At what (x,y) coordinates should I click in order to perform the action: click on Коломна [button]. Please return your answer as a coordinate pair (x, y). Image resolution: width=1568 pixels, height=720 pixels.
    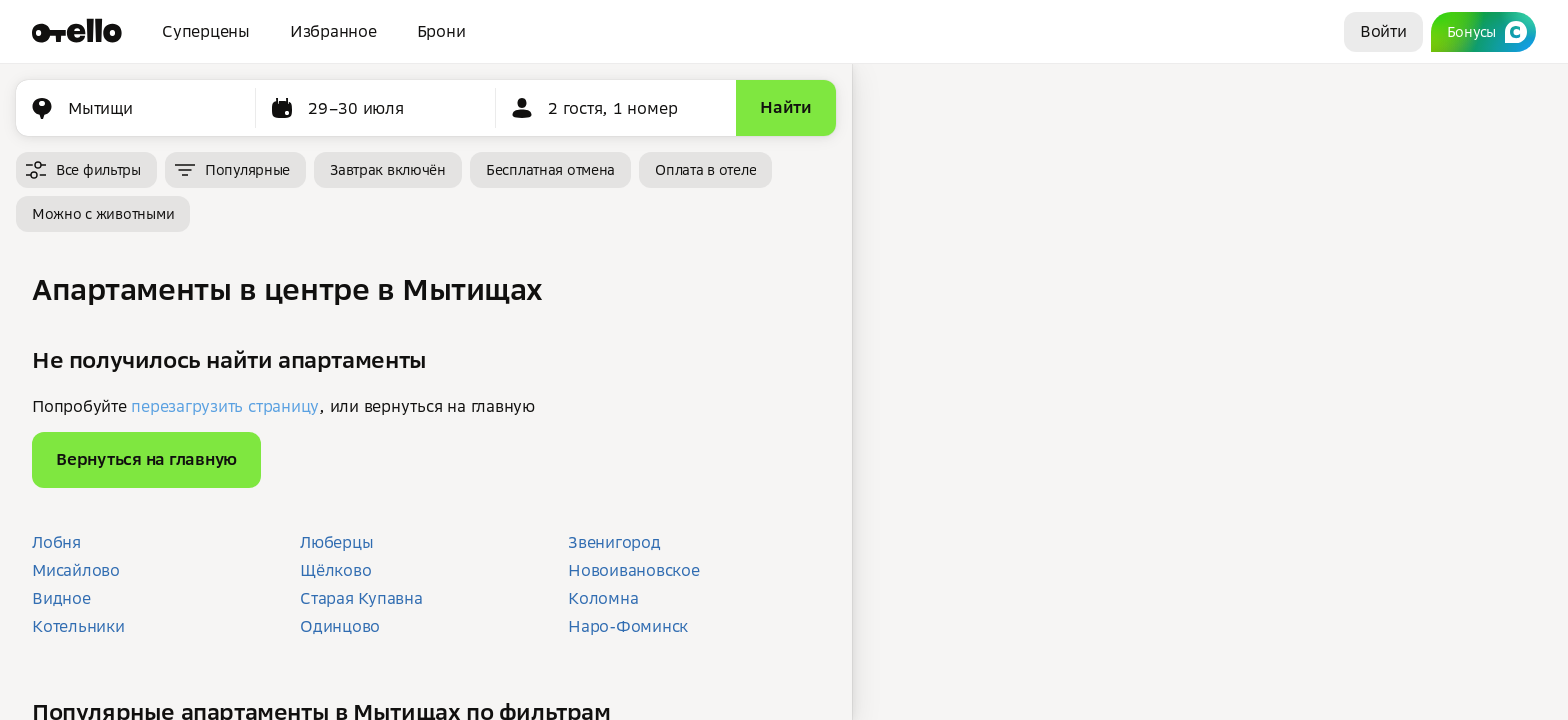
    Looking at the image, I should click on (603, 598).